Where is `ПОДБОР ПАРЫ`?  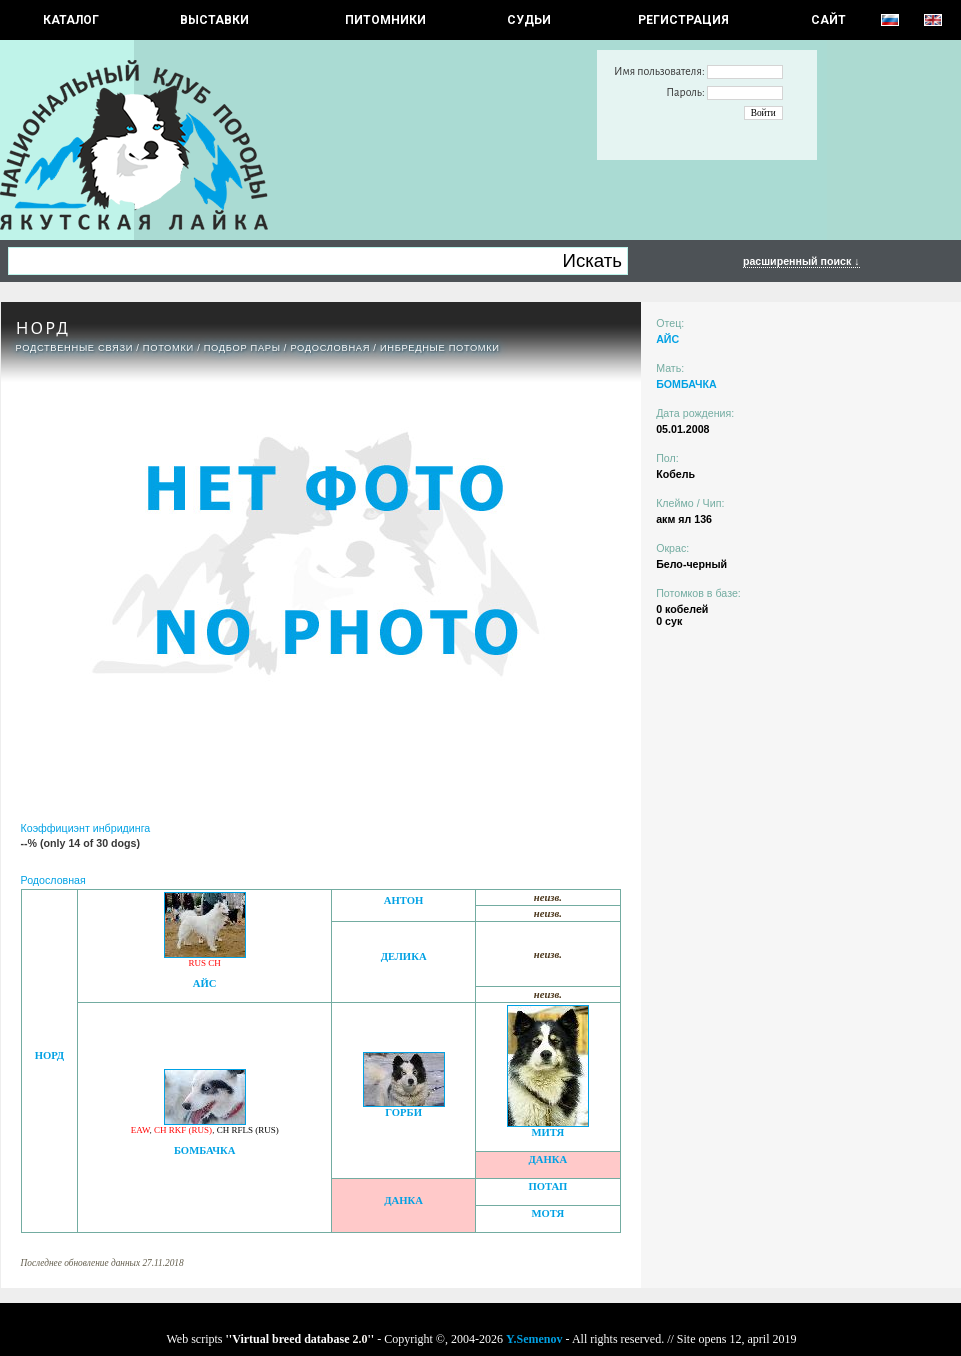 ПОДБОР ПАРЫ is located at coordinates (242, 348).